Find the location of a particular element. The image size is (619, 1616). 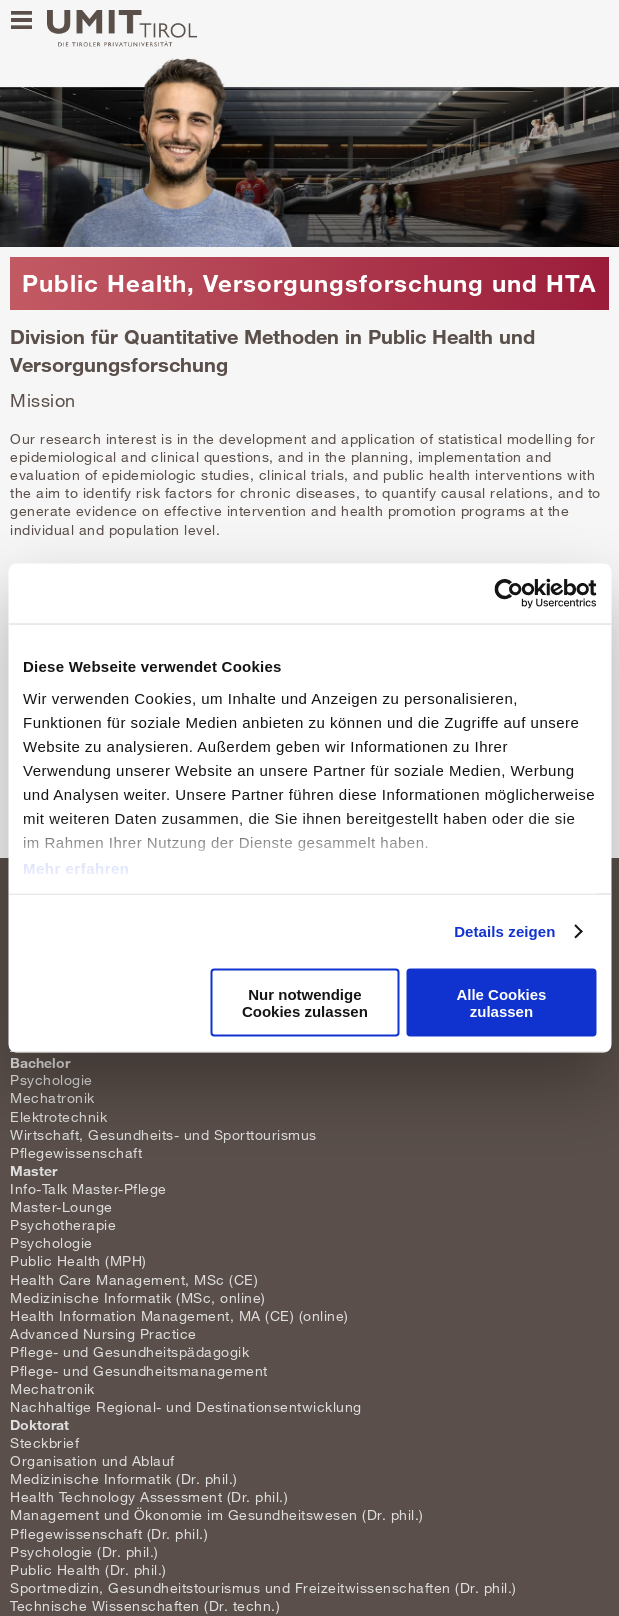

Technische Wissenschaften (Dr. techn.) is located at coordinates (145, 1605).